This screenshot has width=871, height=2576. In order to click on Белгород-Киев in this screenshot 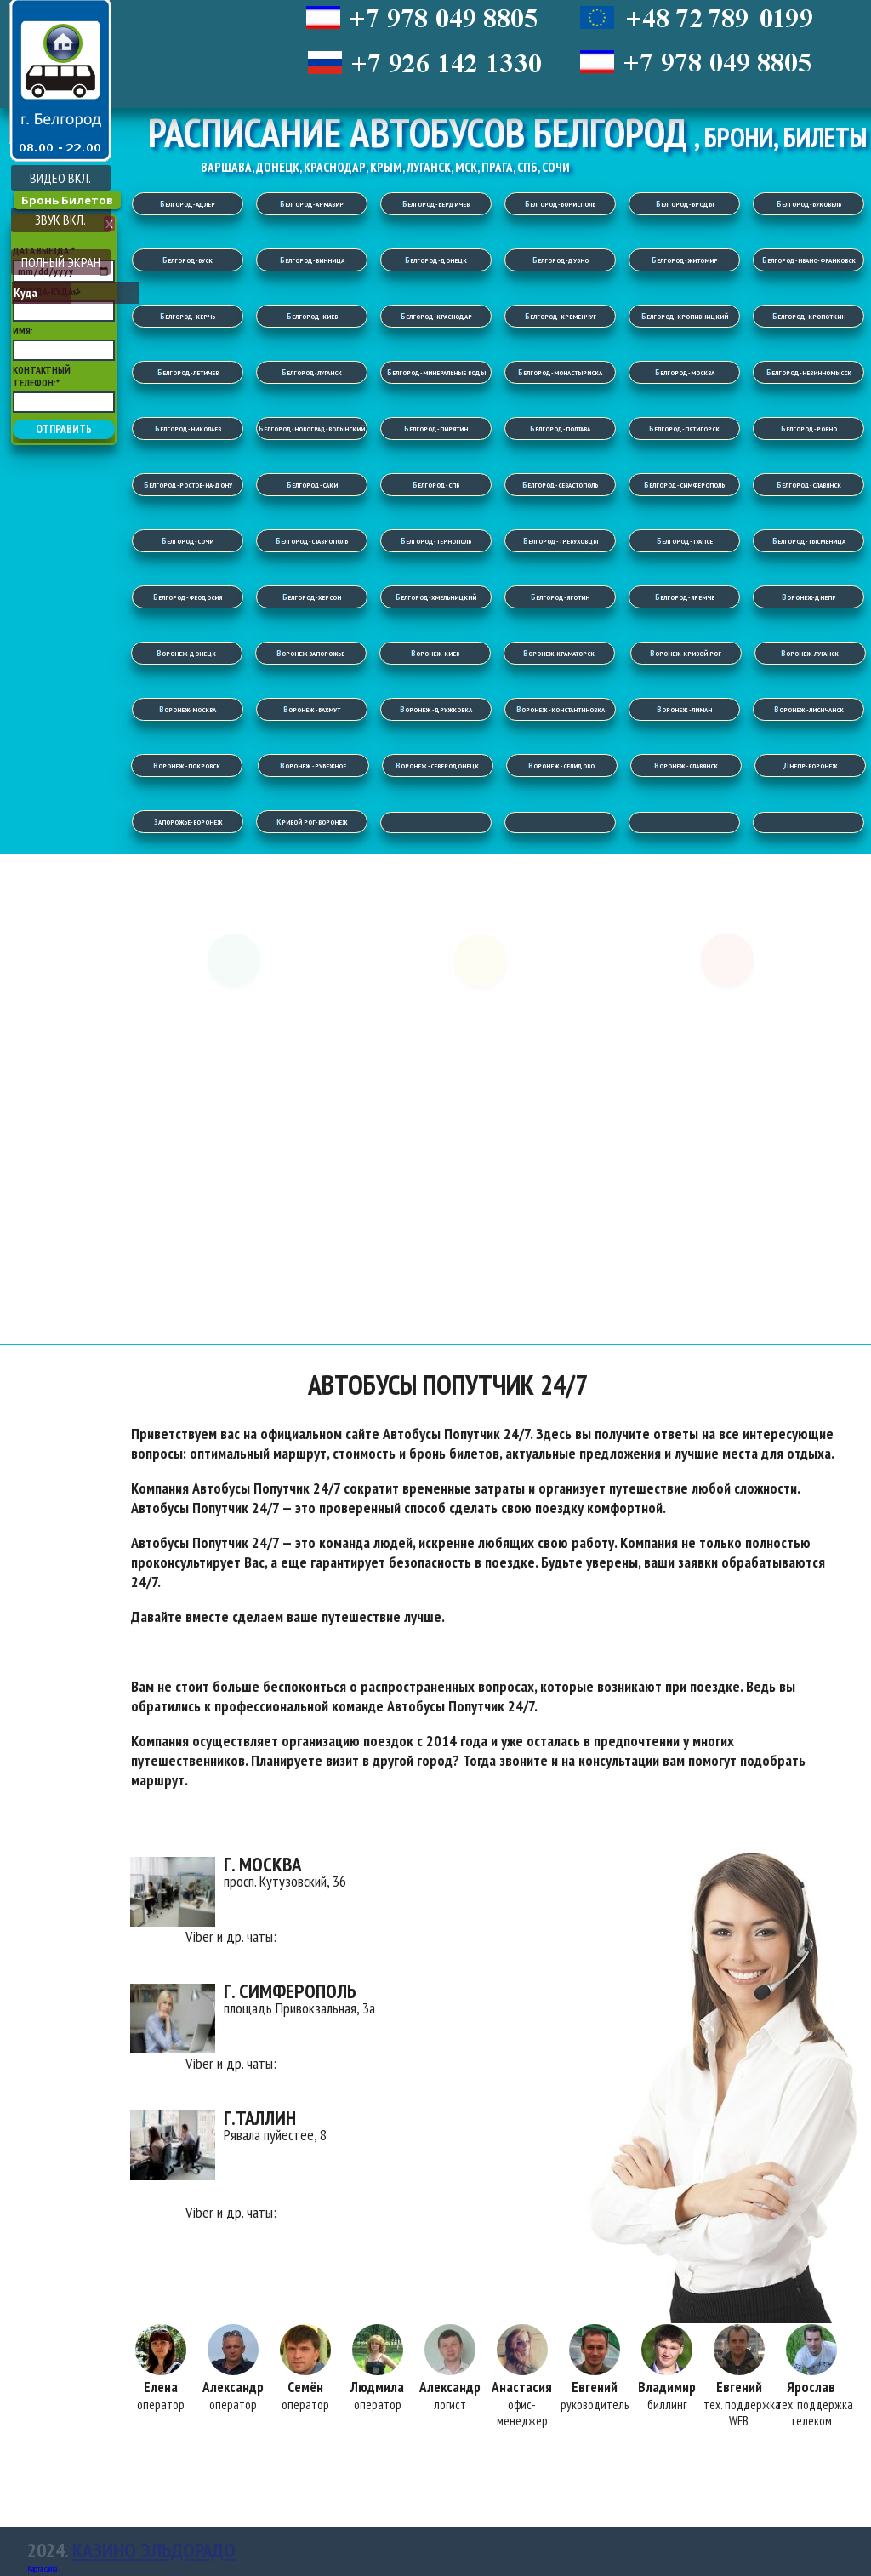, I will do `click(312, 316)`.